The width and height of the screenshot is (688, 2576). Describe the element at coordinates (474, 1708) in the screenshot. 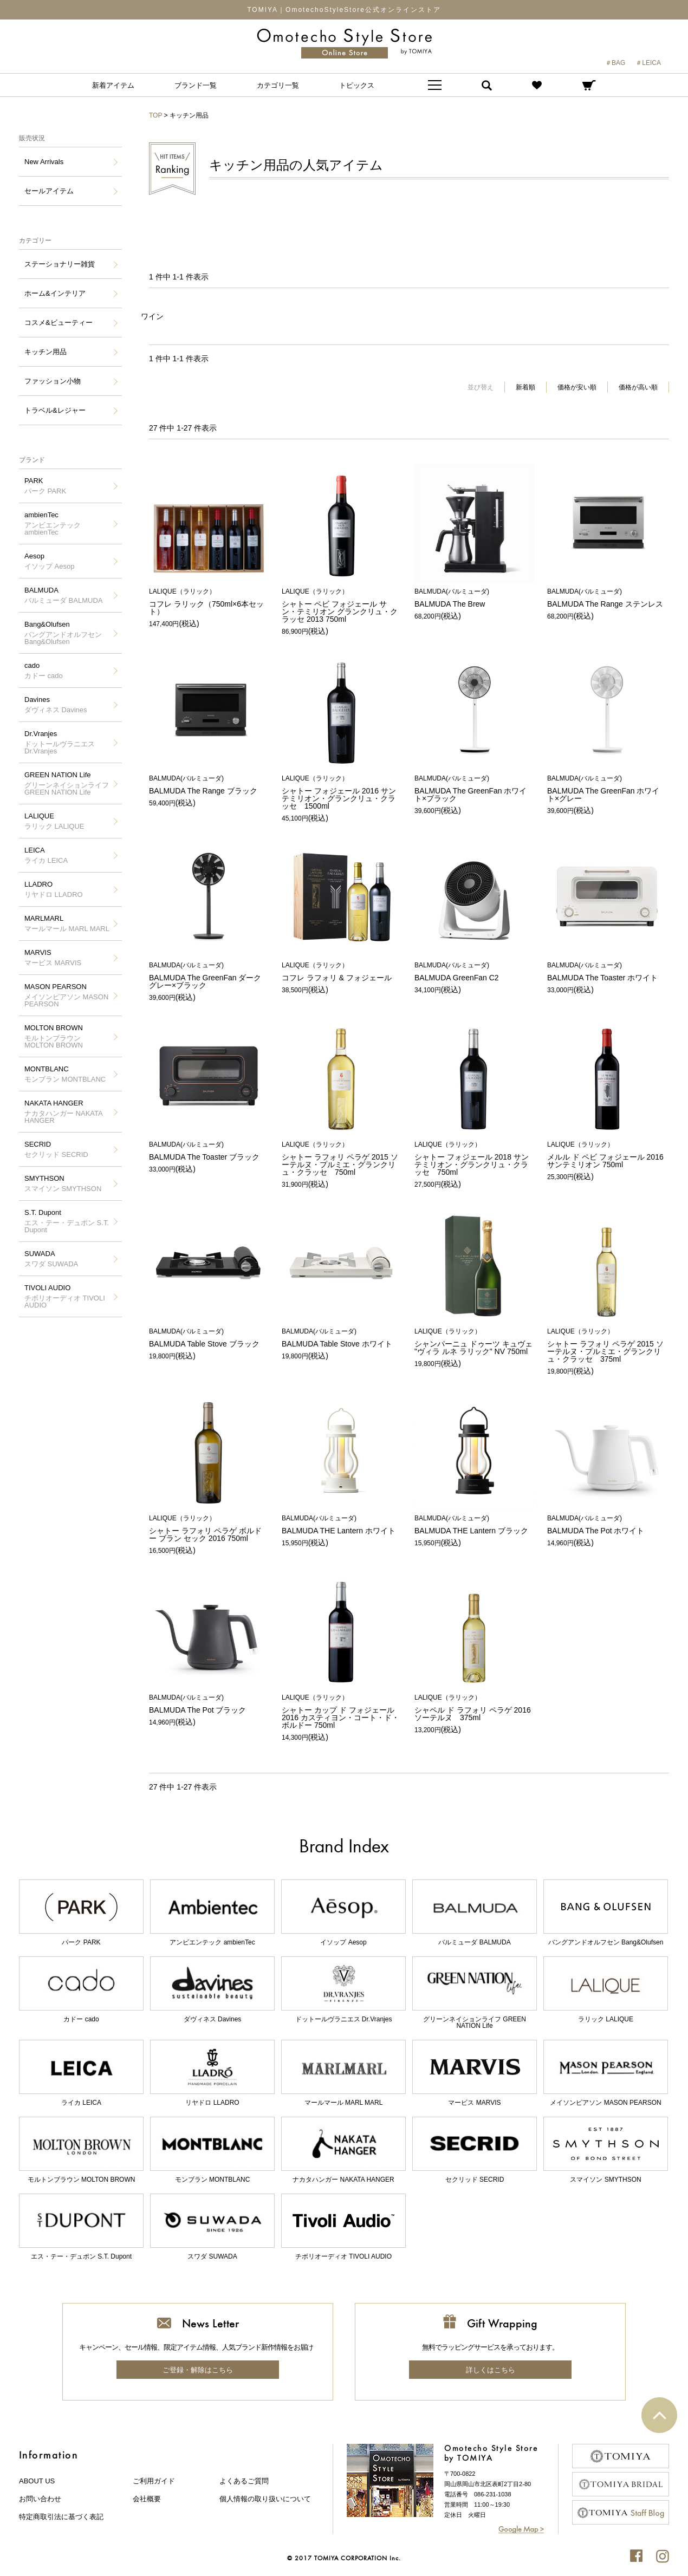

I see `シャペル ド ラフォリ ペラゲ 2016 ソーテルヌ 375ml` at that location.